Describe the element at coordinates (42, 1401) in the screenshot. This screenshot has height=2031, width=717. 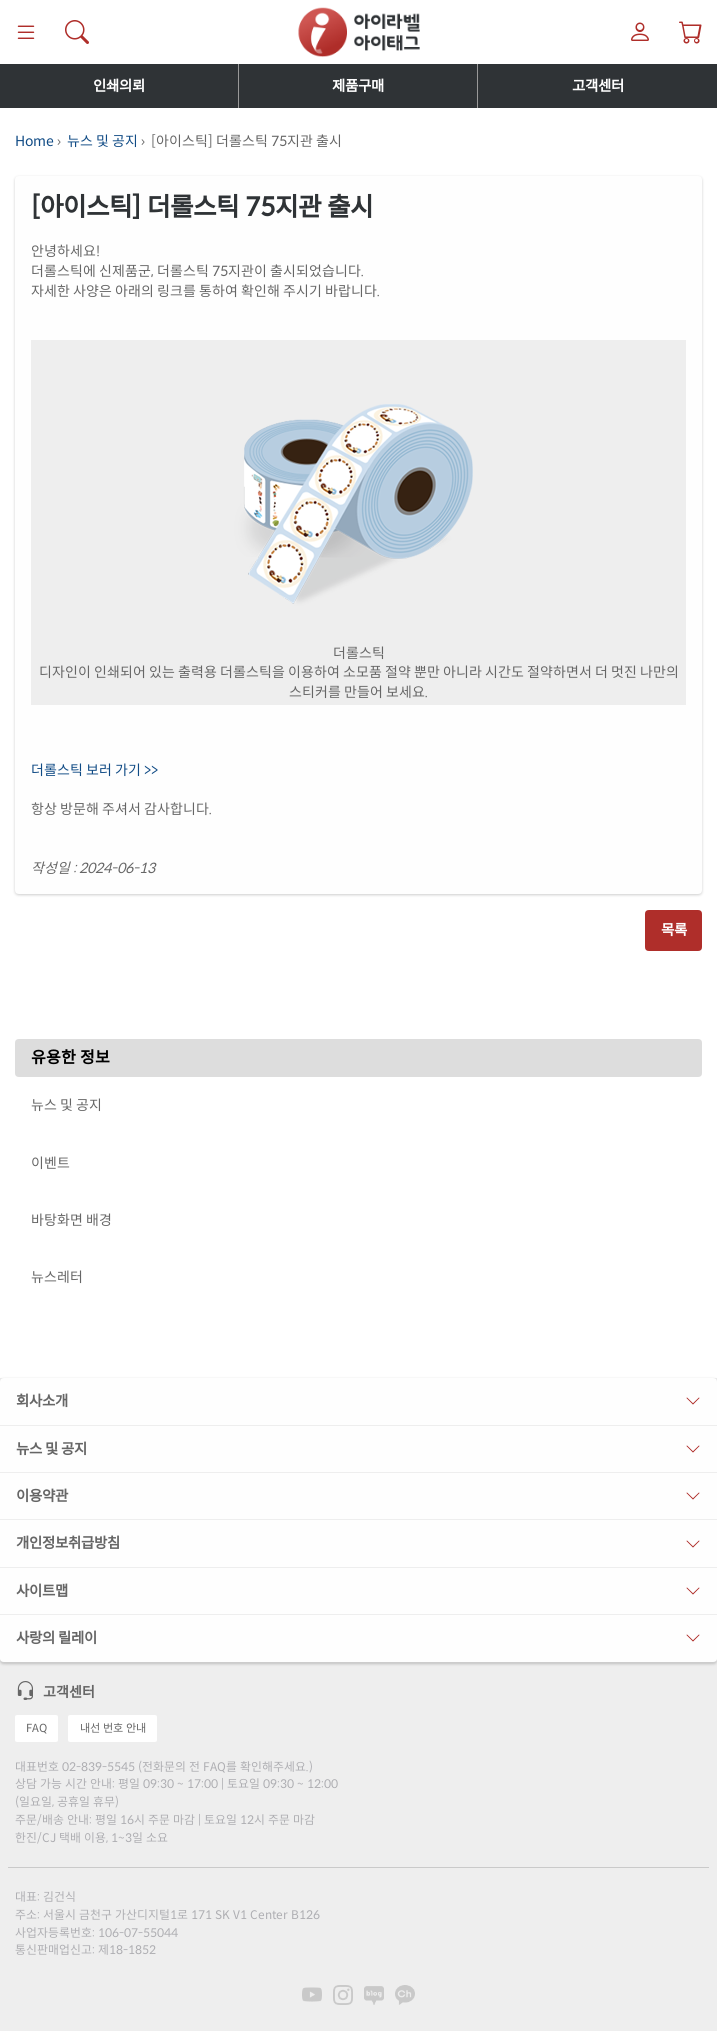
I see `회사소개` at that location.